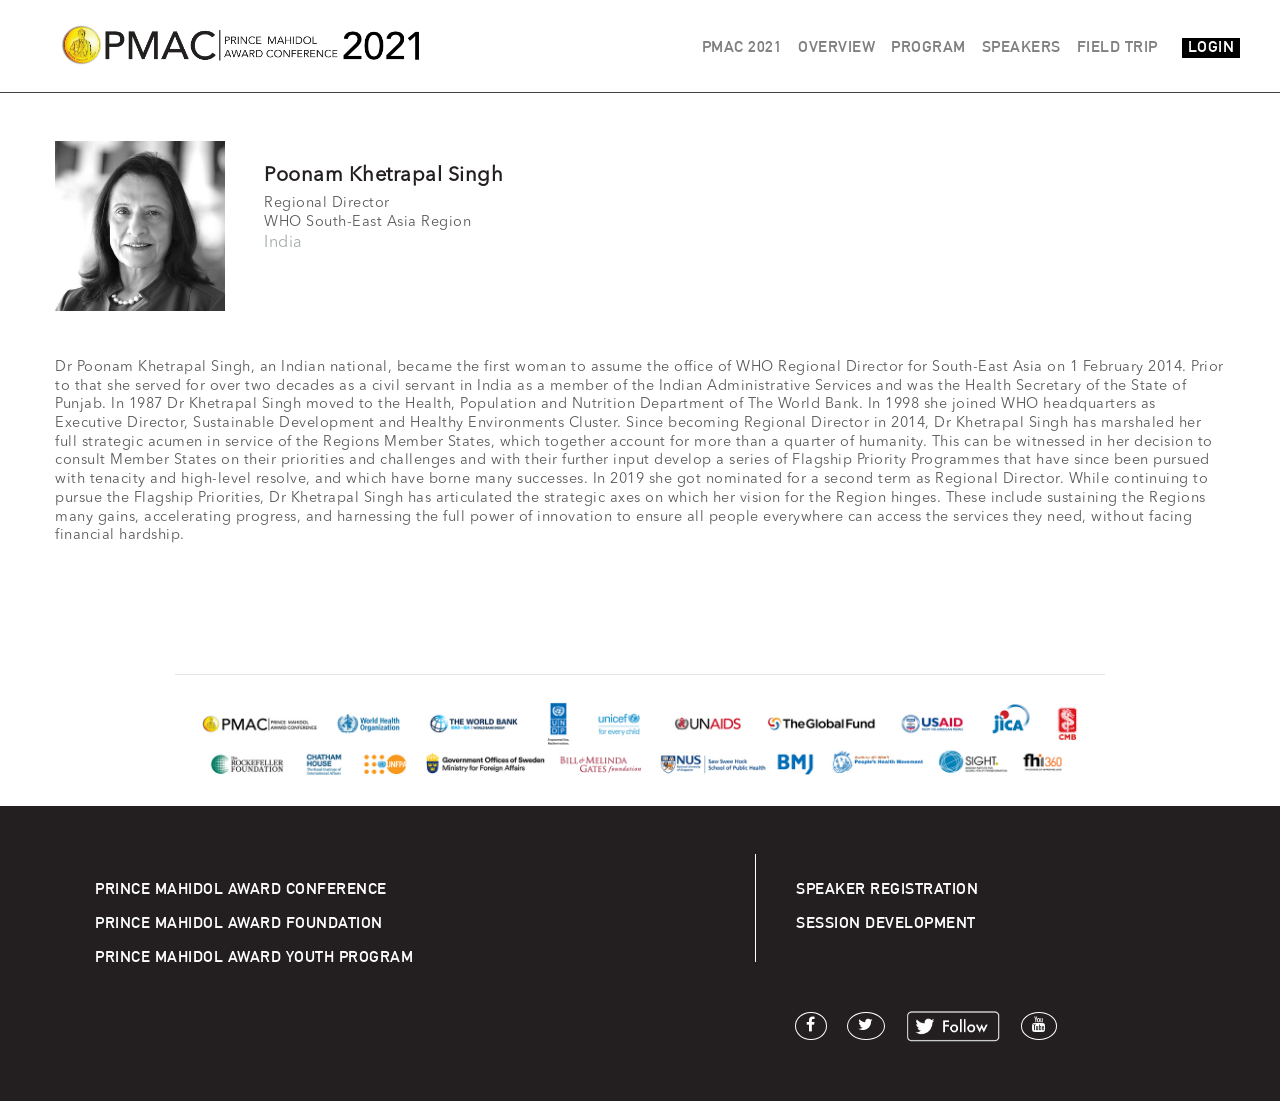 This screenshot has height=1101, width=1280. Describe the element at coordinates (239, 922) in the screenshot. I see `PRINCE MAHIDOL AWARD FOUNDATION` at that location.